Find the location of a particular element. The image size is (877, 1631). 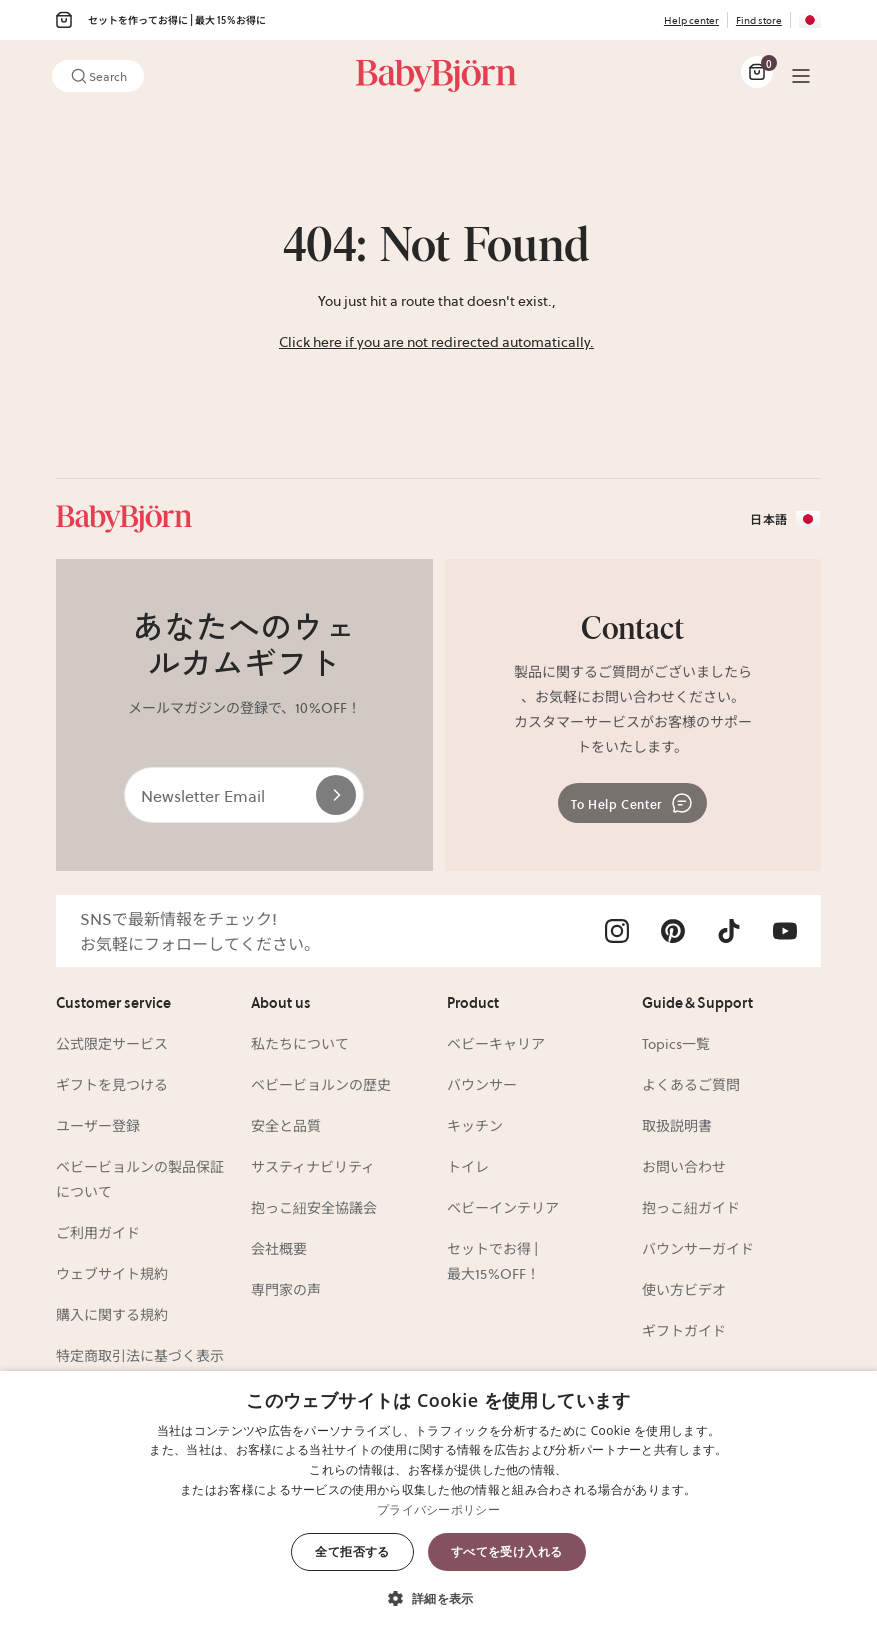

ウェブサイト規約 is located at coordinates (112, 1273).